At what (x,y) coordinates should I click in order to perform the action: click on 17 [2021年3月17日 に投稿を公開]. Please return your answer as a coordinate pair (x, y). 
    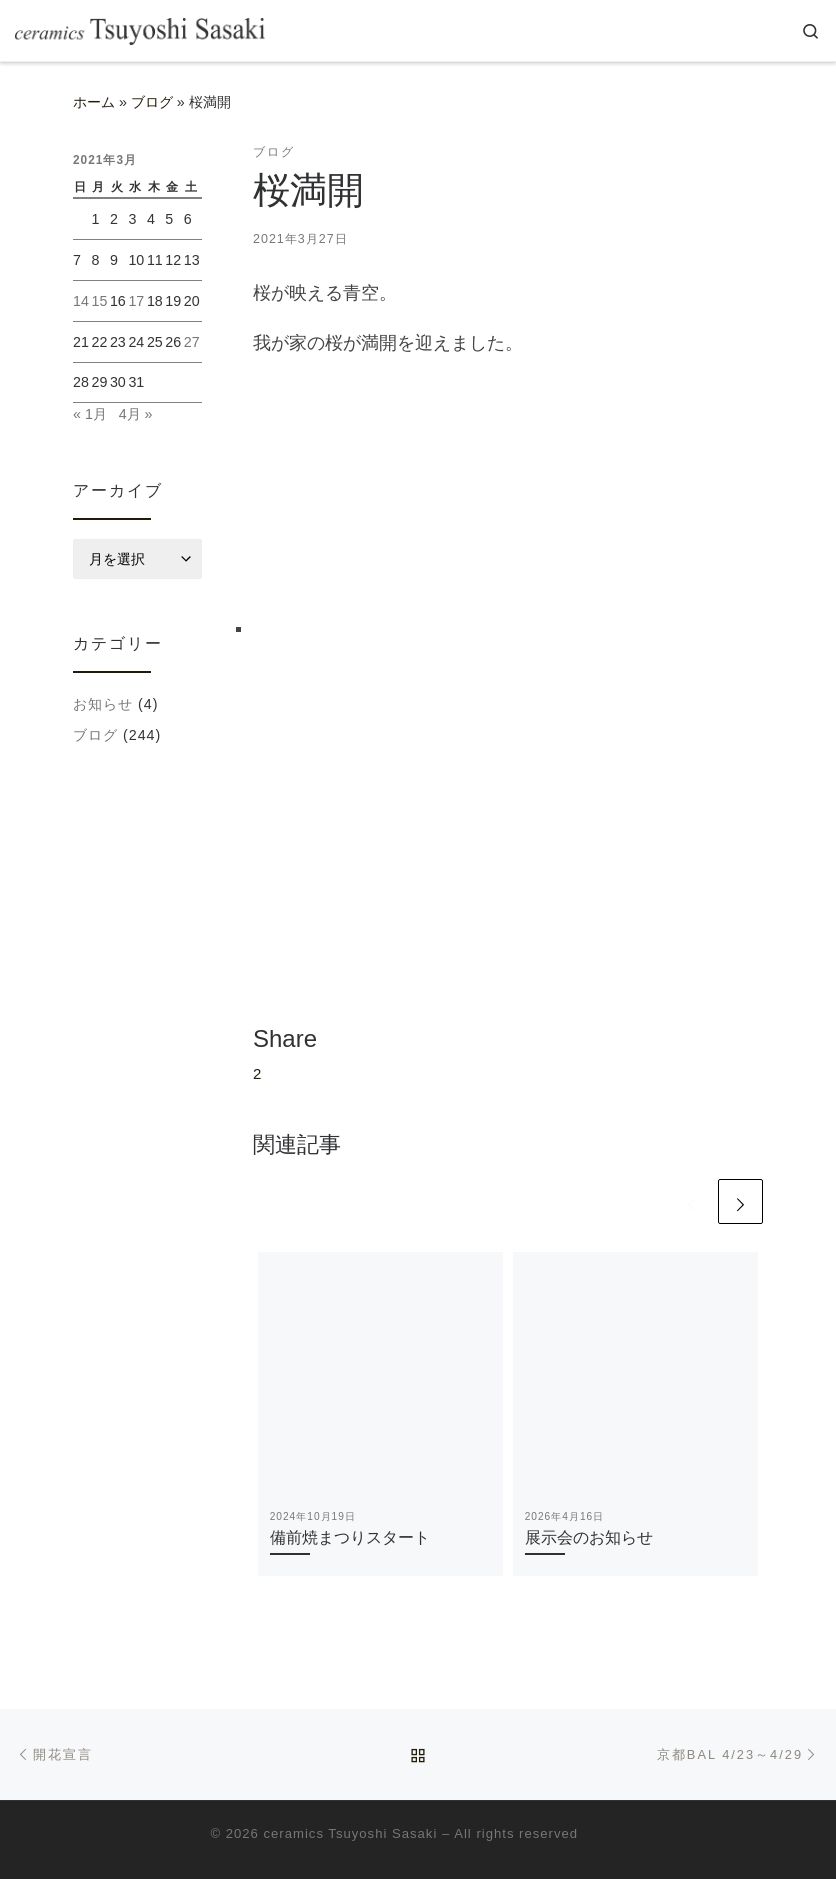
    Looking at the image, I should click on (136, 301).